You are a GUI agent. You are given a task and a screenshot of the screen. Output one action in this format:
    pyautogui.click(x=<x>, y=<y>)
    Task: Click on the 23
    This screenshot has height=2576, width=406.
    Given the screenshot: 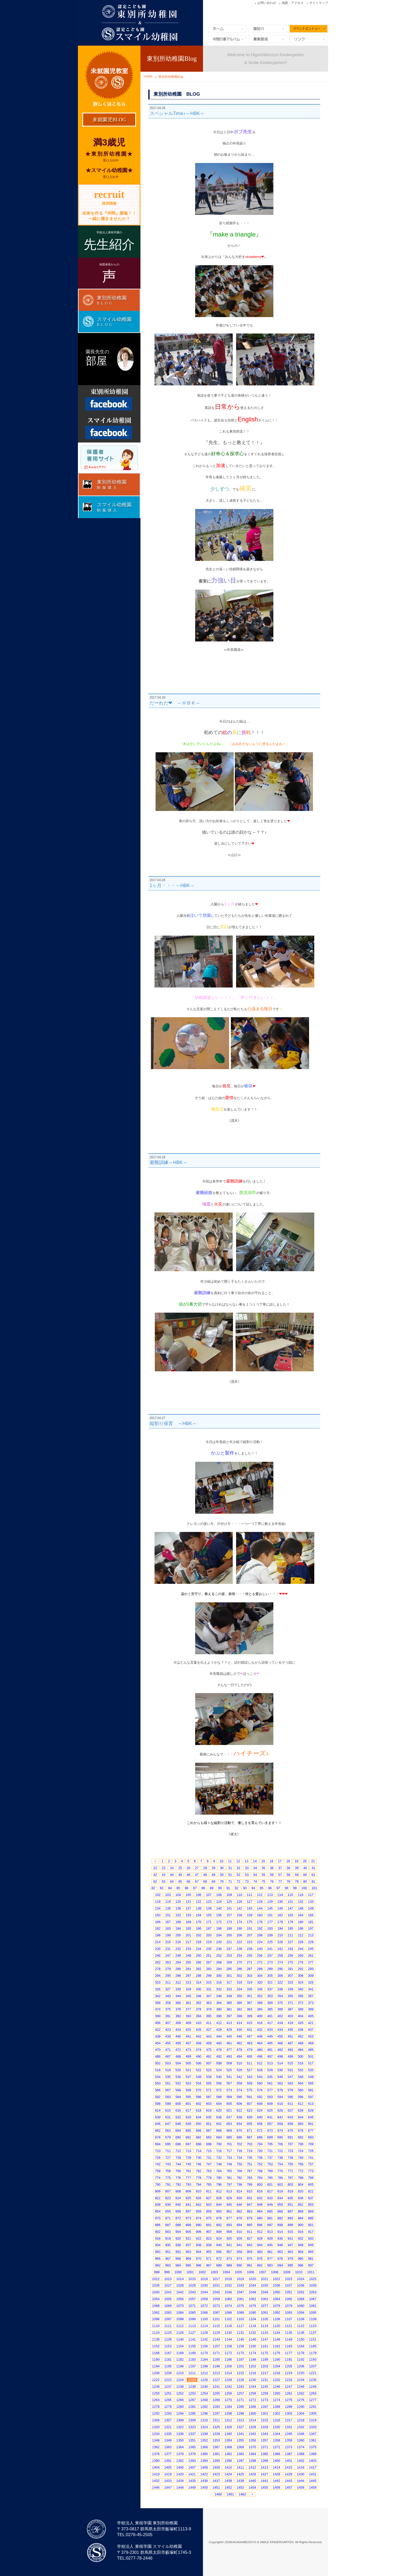 What is the action you would take?
    pyautogui.click(x=163, y=1868)
    